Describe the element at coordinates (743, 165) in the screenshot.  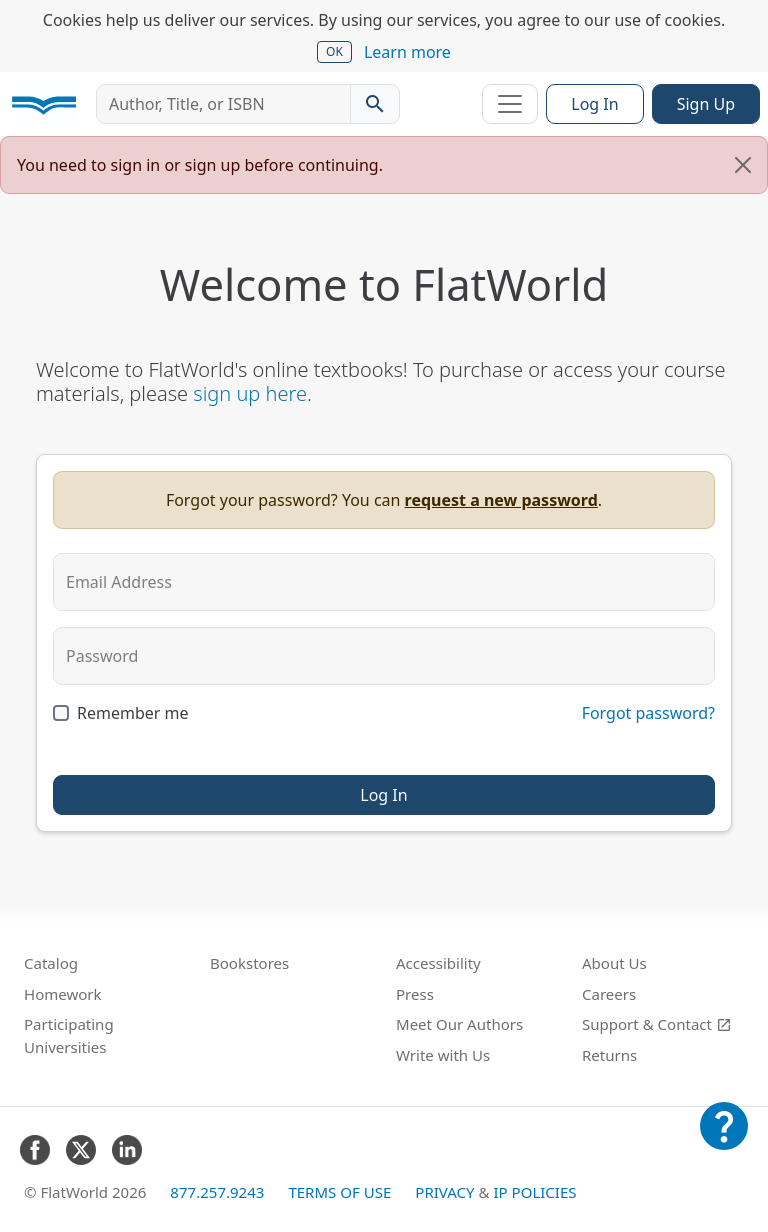
I see `[Close]` at that location.